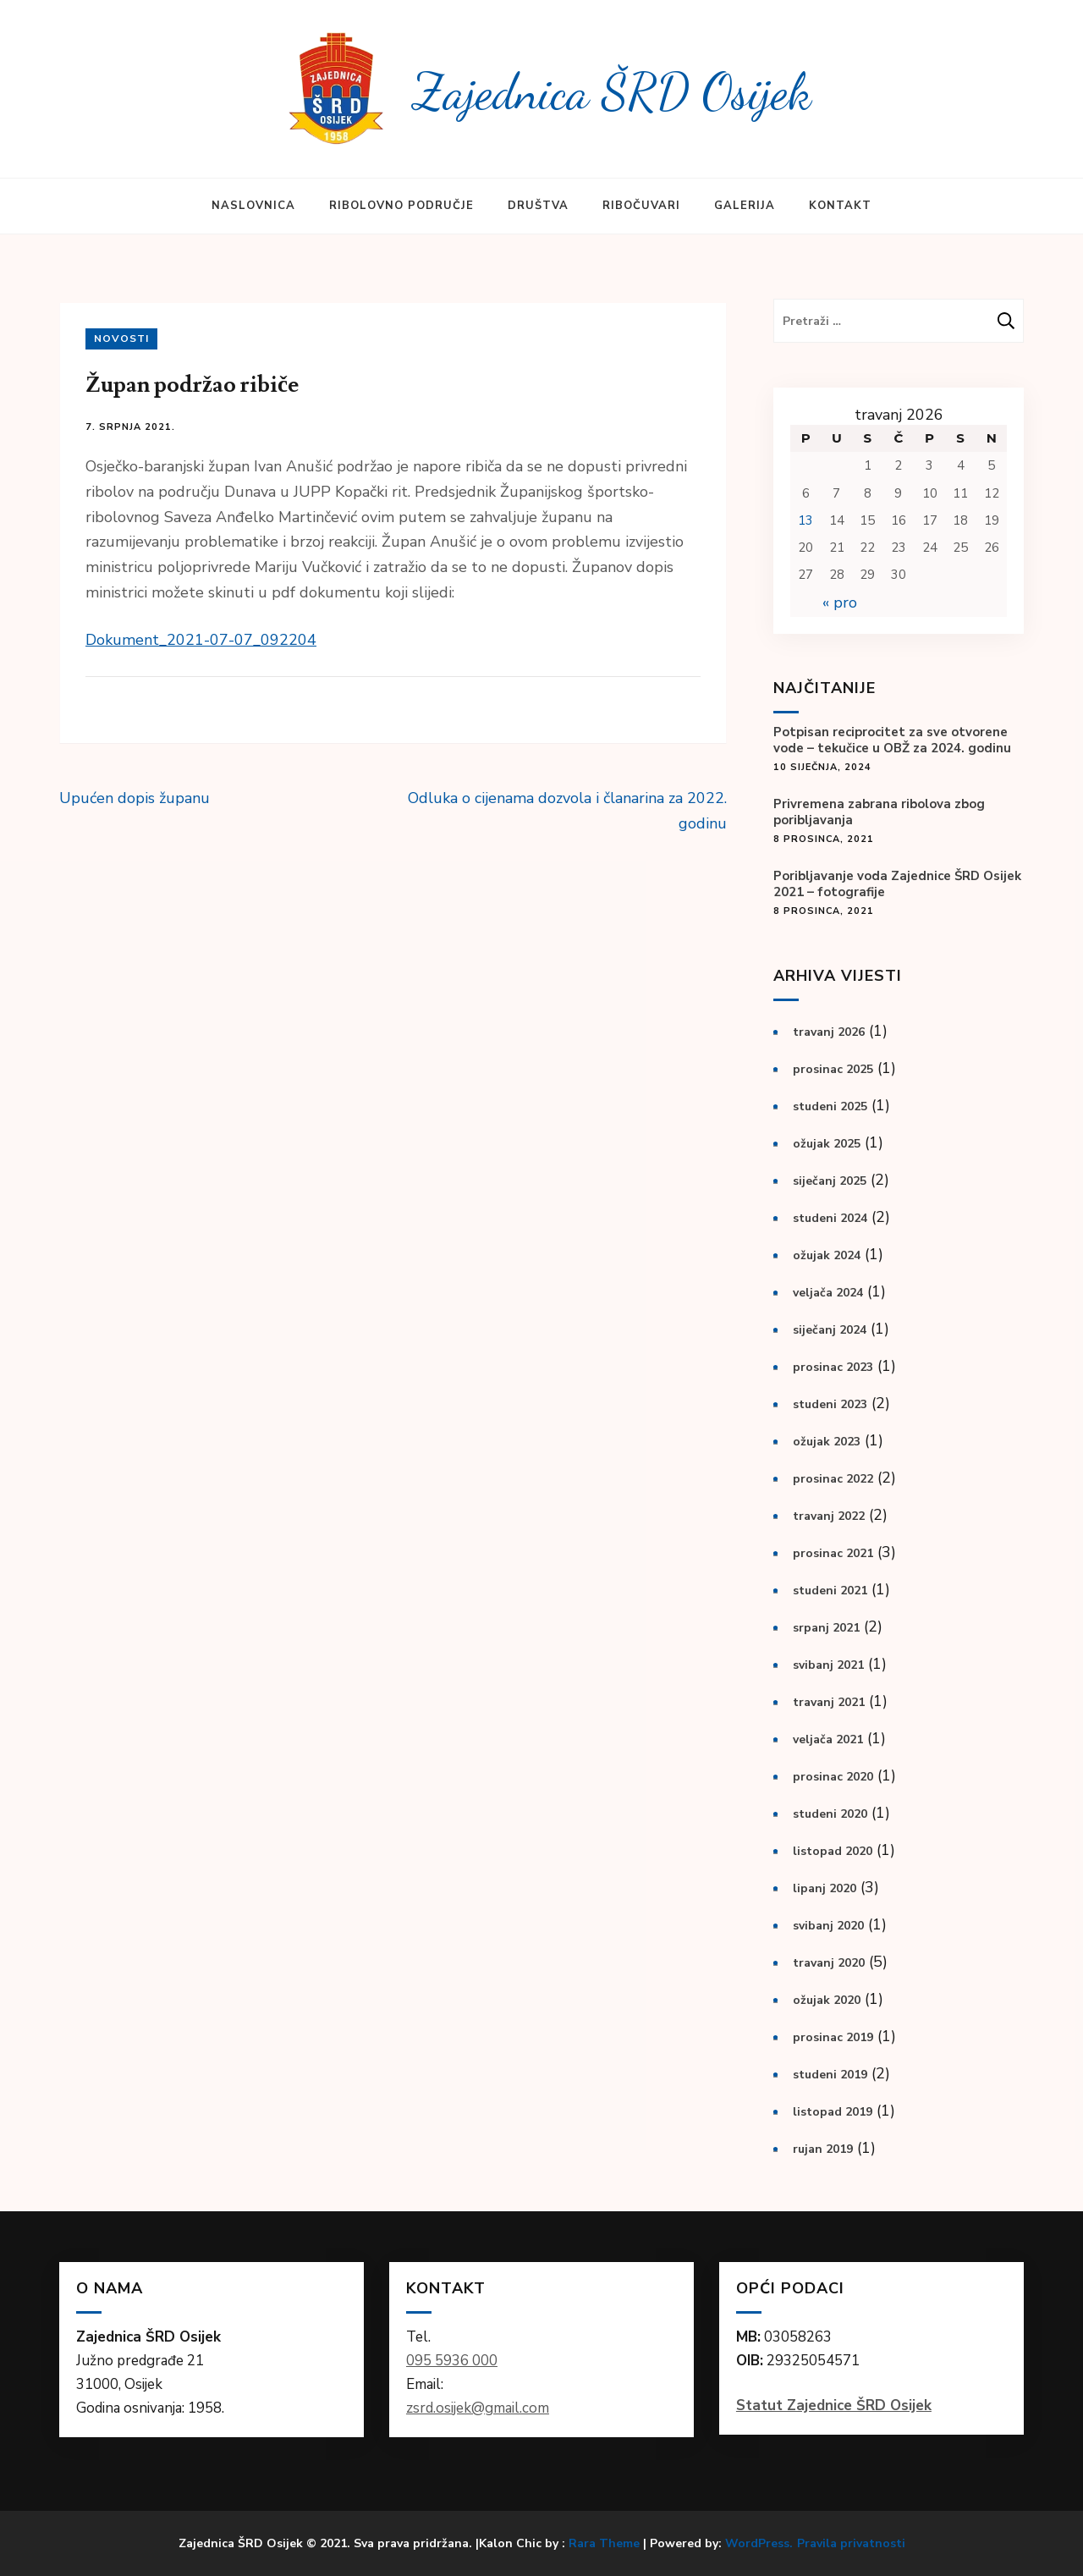 The width and height of the screenshot is (1083, 2576). I want to click on studeni 2020, so click(830, 1814).